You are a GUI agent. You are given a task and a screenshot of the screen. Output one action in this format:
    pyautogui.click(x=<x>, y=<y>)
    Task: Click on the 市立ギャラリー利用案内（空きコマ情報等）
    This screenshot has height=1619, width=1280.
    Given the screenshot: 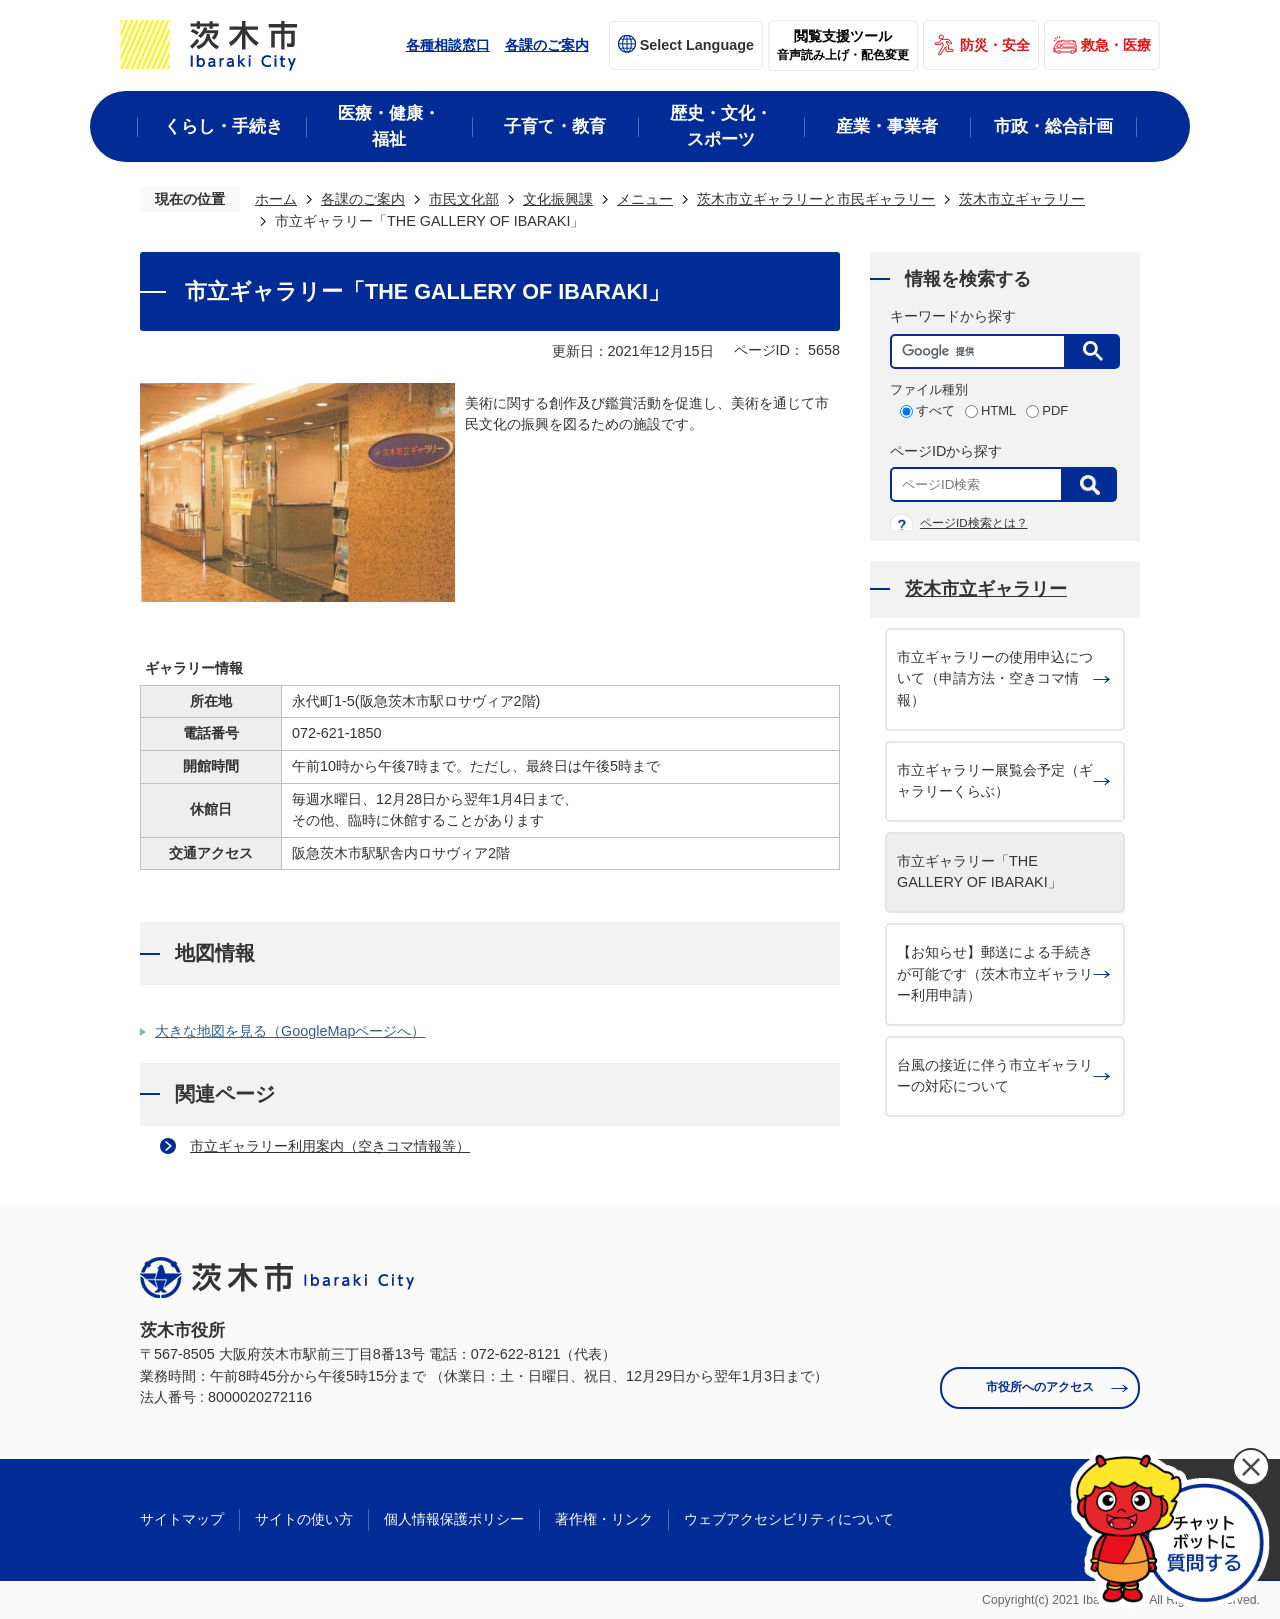 What is the action you would take?
    pyautogui.click(x=330, y=1146)
    